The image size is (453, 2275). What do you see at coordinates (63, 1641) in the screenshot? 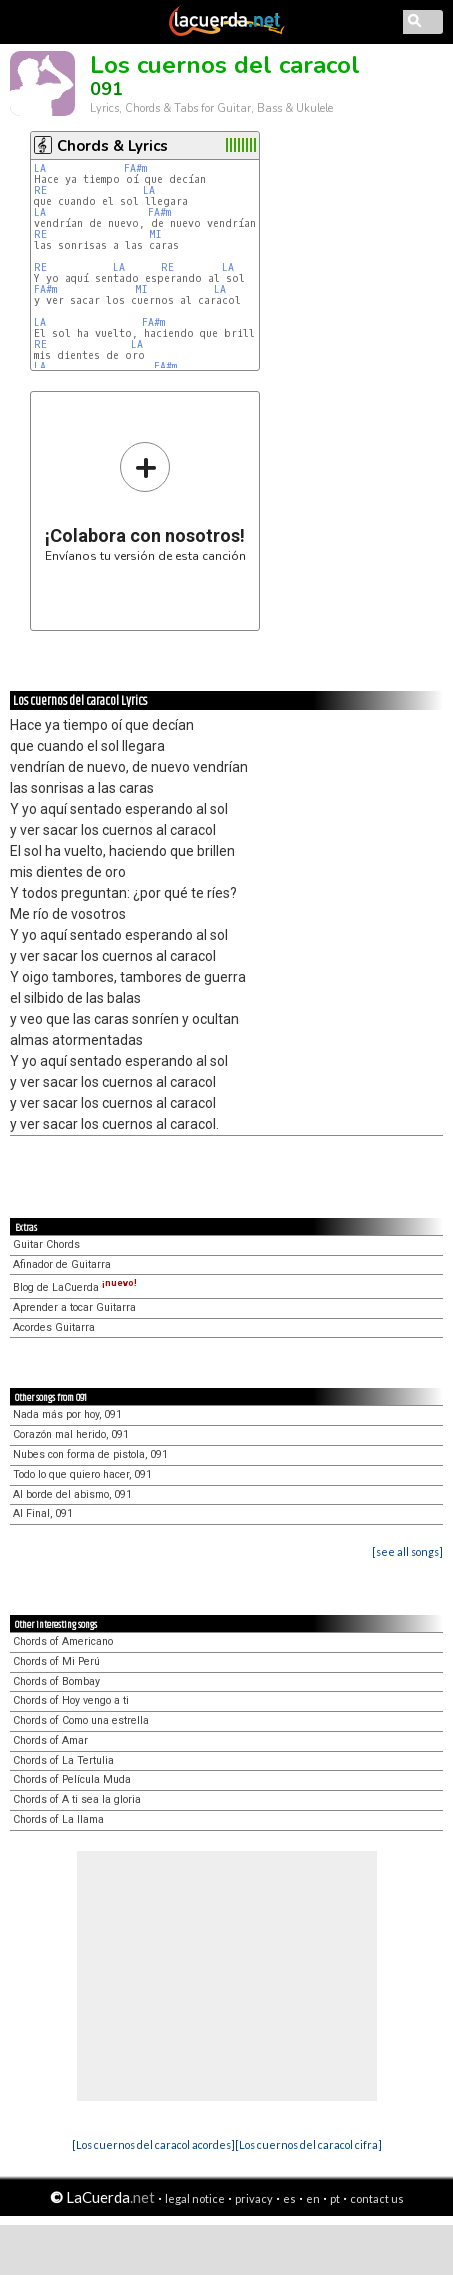
I see `Chords of Americano` at bounding box center [63, 1641].